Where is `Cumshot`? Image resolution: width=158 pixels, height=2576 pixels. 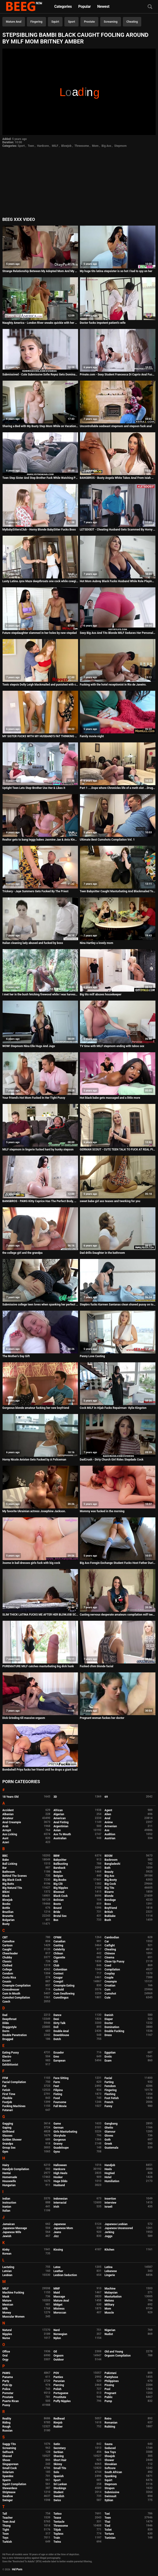
Cumshot is located at coordinates (110, 1993).